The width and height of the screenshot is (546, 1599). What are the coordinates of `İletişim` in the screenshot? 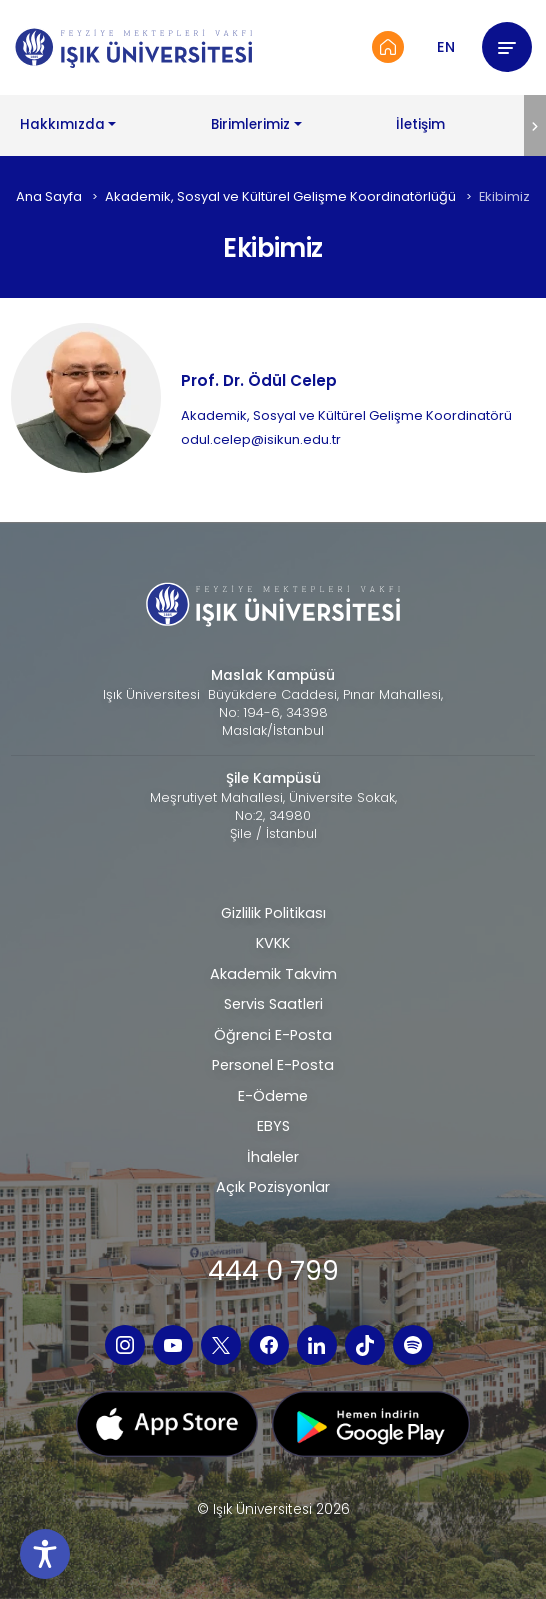 It's located at (420, 124).